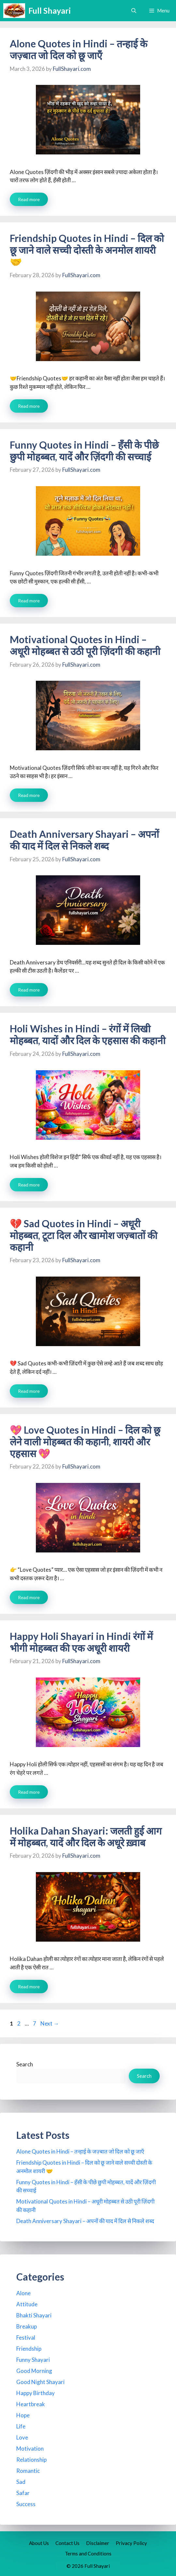  I want to click on Motivational Quotes in Hindi – अधूरी मोहब्बत से उठी पूरी ज़िंदगी की कहानी, so click(85, 645).